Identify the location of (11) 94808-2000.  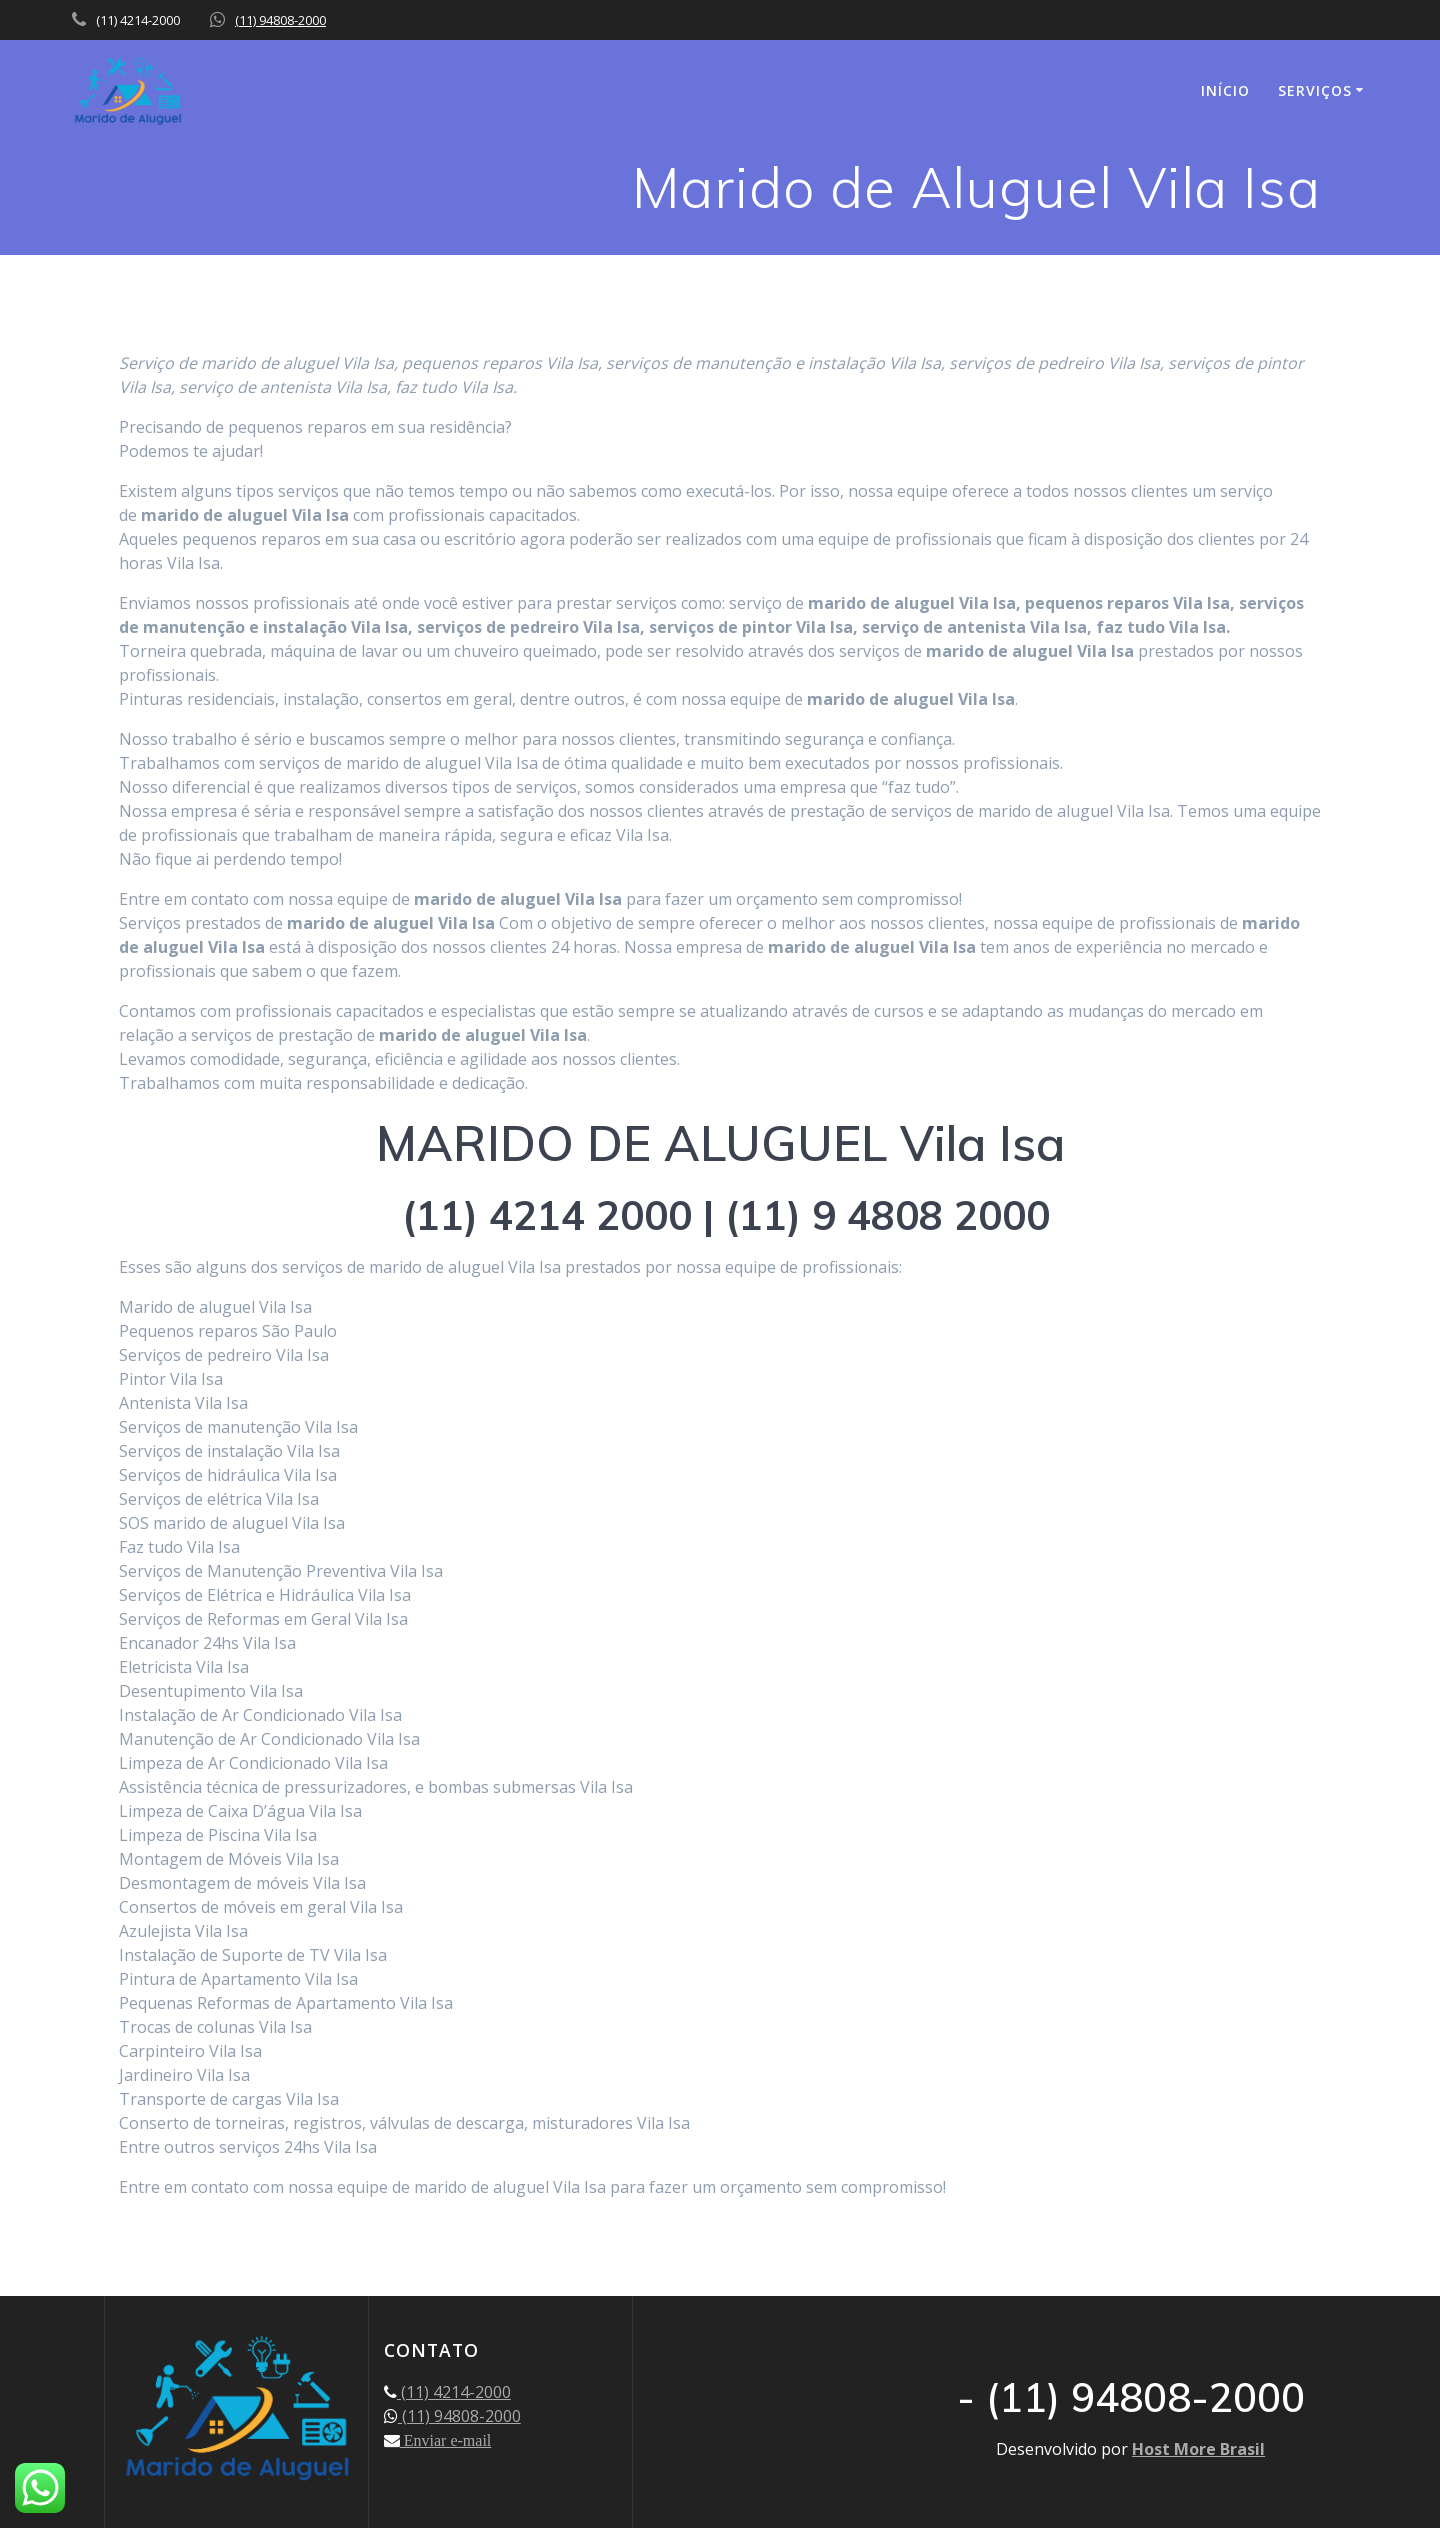
(280, 20).